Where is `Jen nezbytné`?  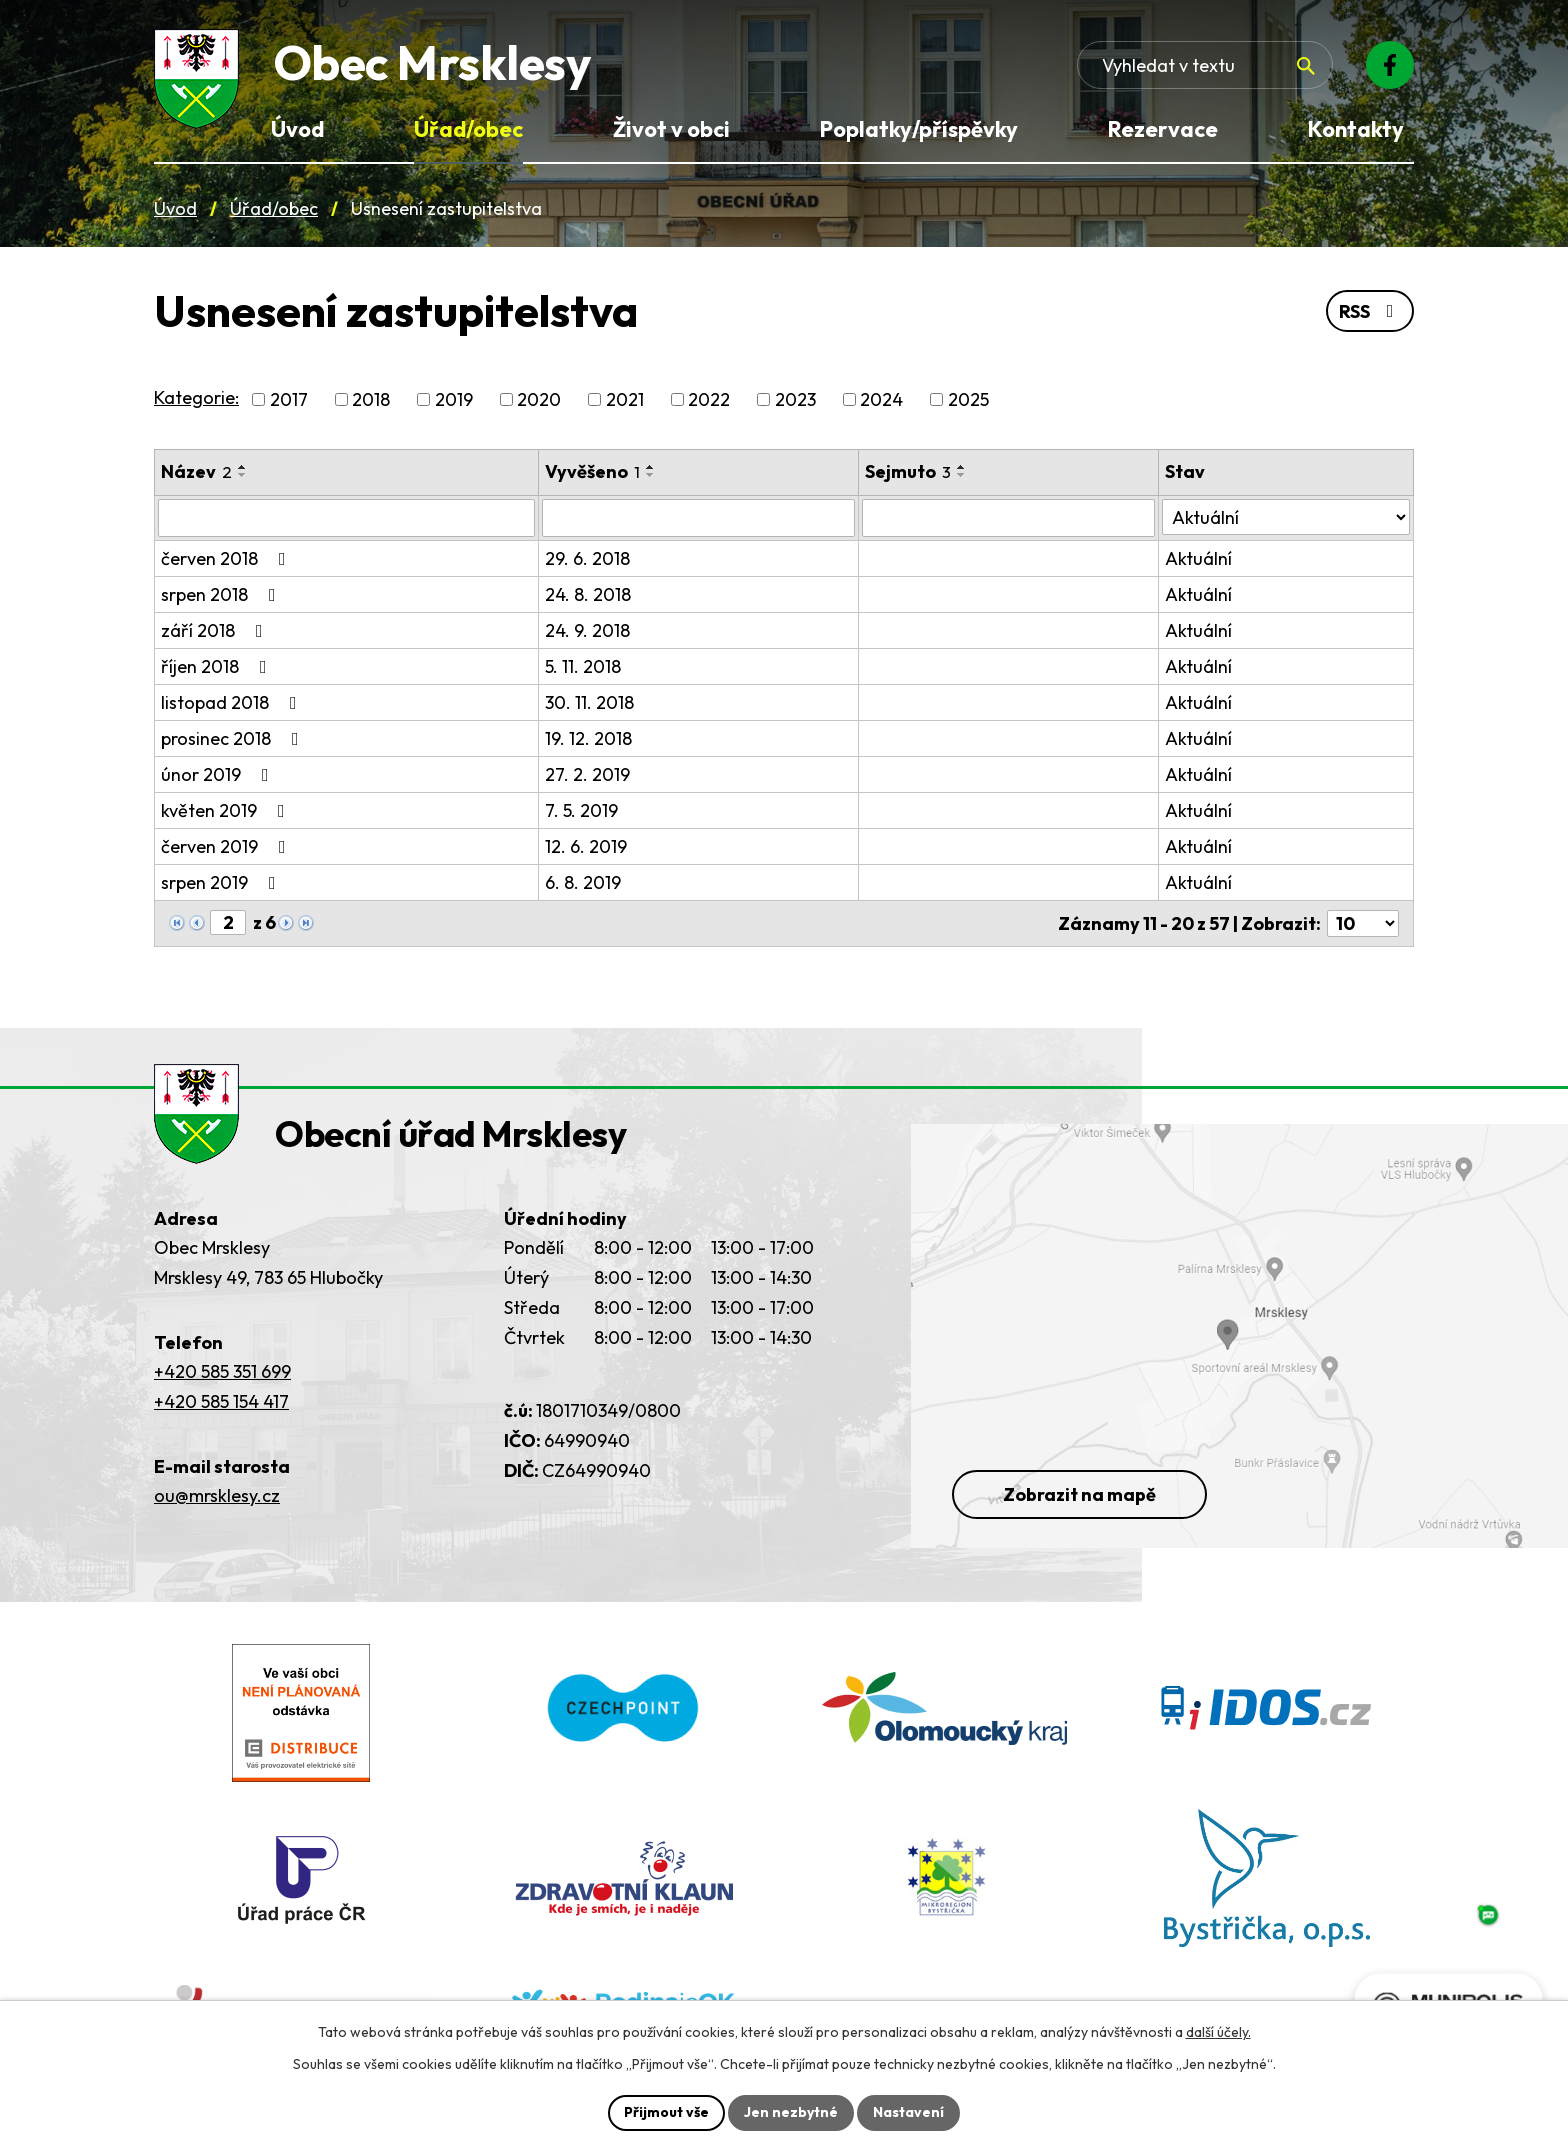
Jen nezbytné is located at coordinates (791, 2112).